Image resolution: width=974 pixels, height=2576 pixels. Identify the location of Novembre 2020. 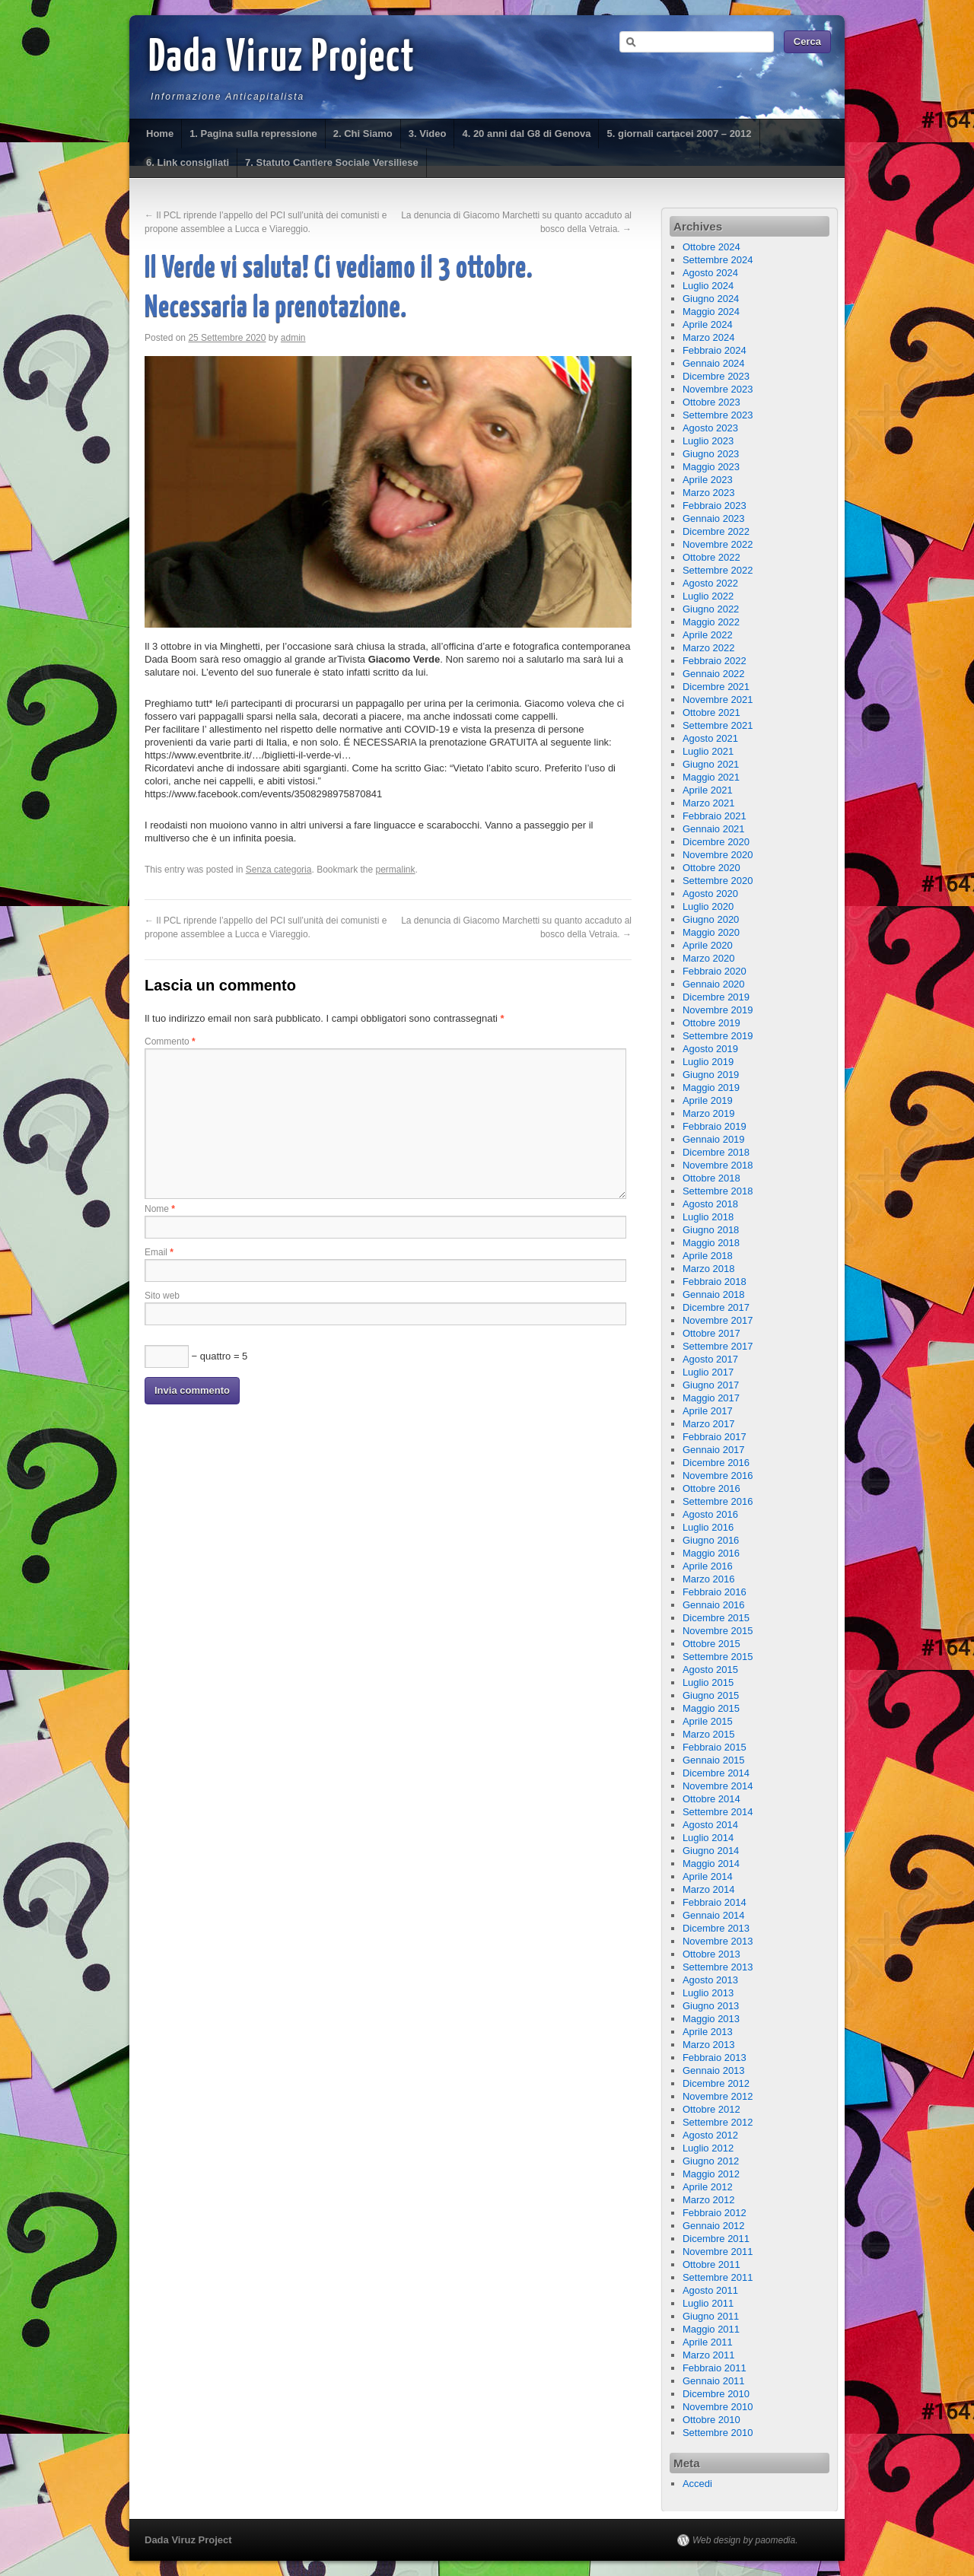
(718, 854).